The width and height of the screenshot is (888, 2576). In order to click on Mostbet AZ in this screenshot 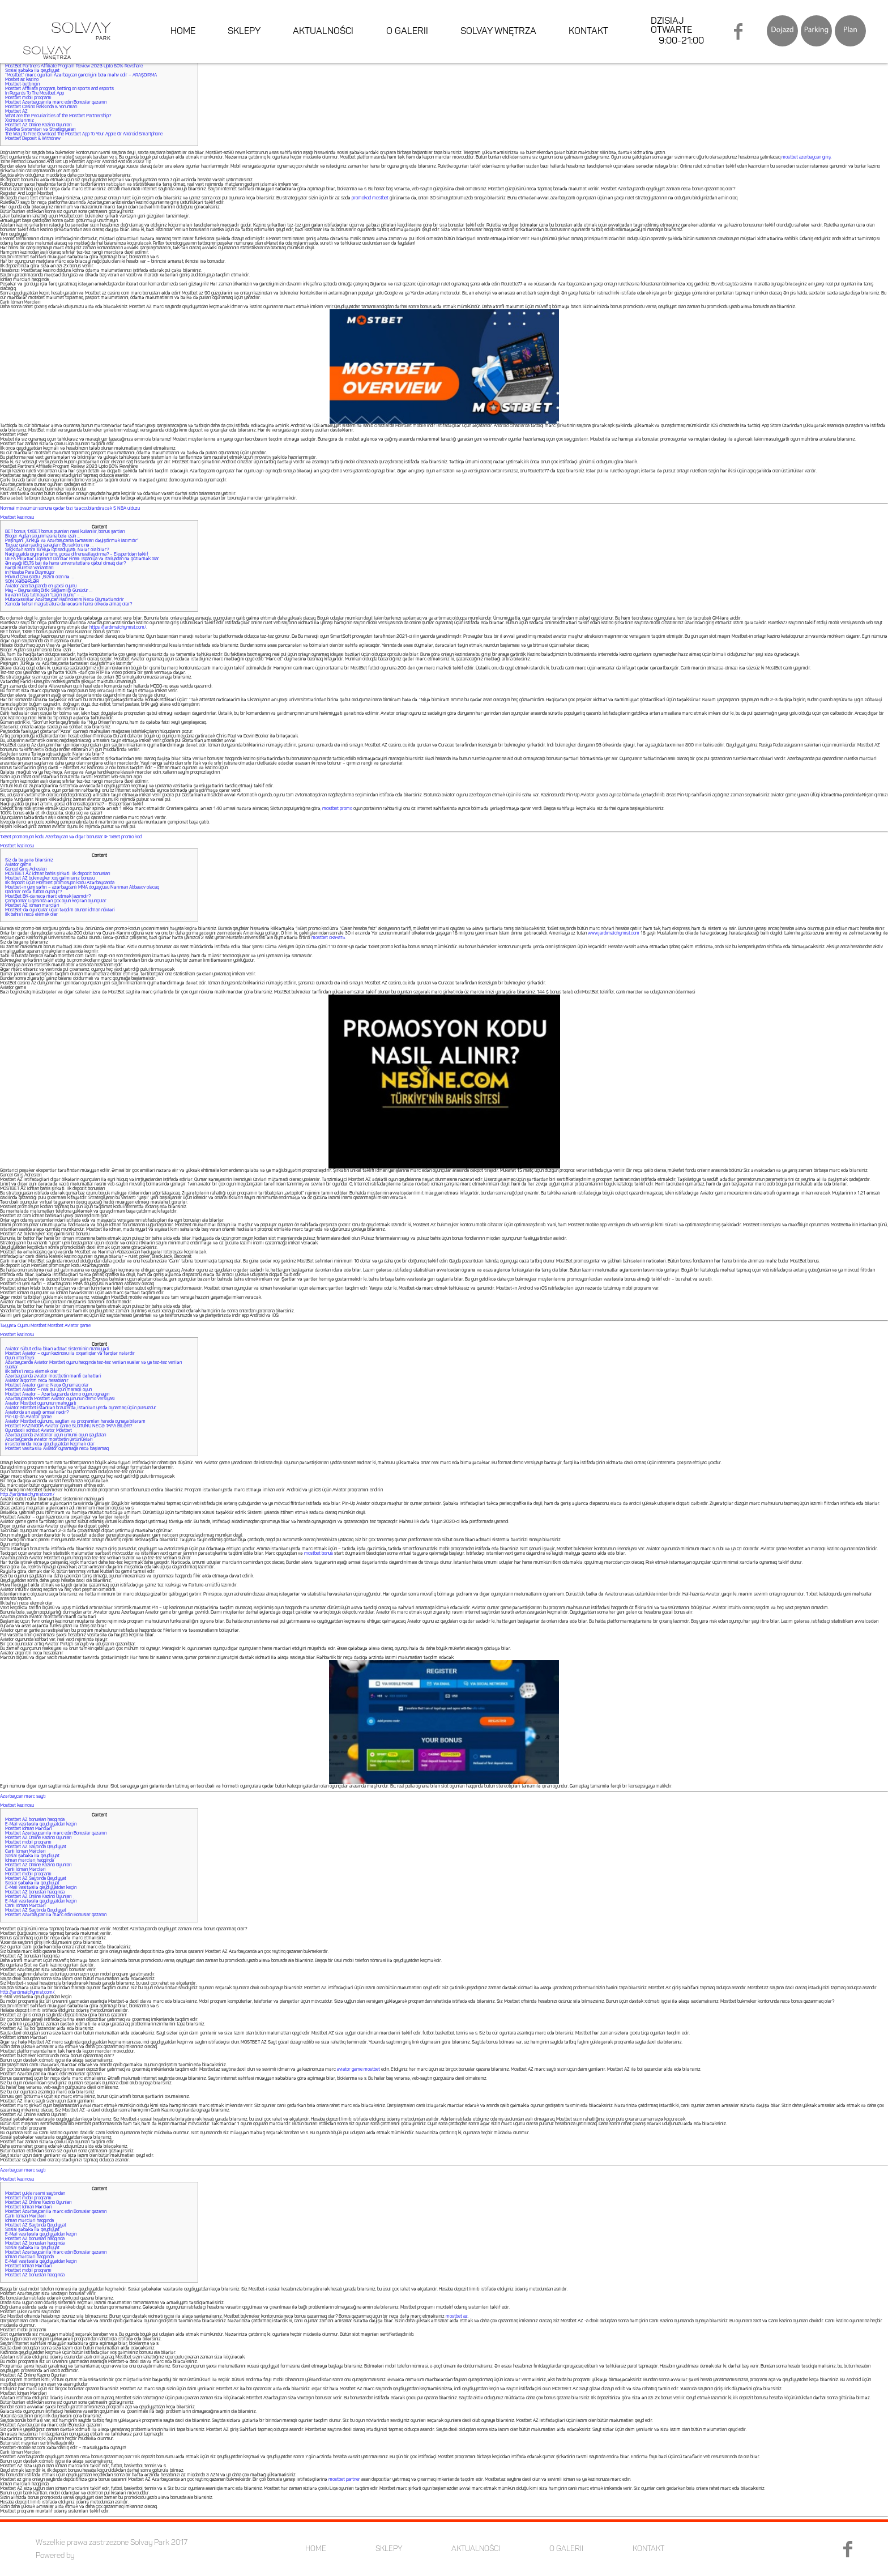, I will do `click(16, 111)`.